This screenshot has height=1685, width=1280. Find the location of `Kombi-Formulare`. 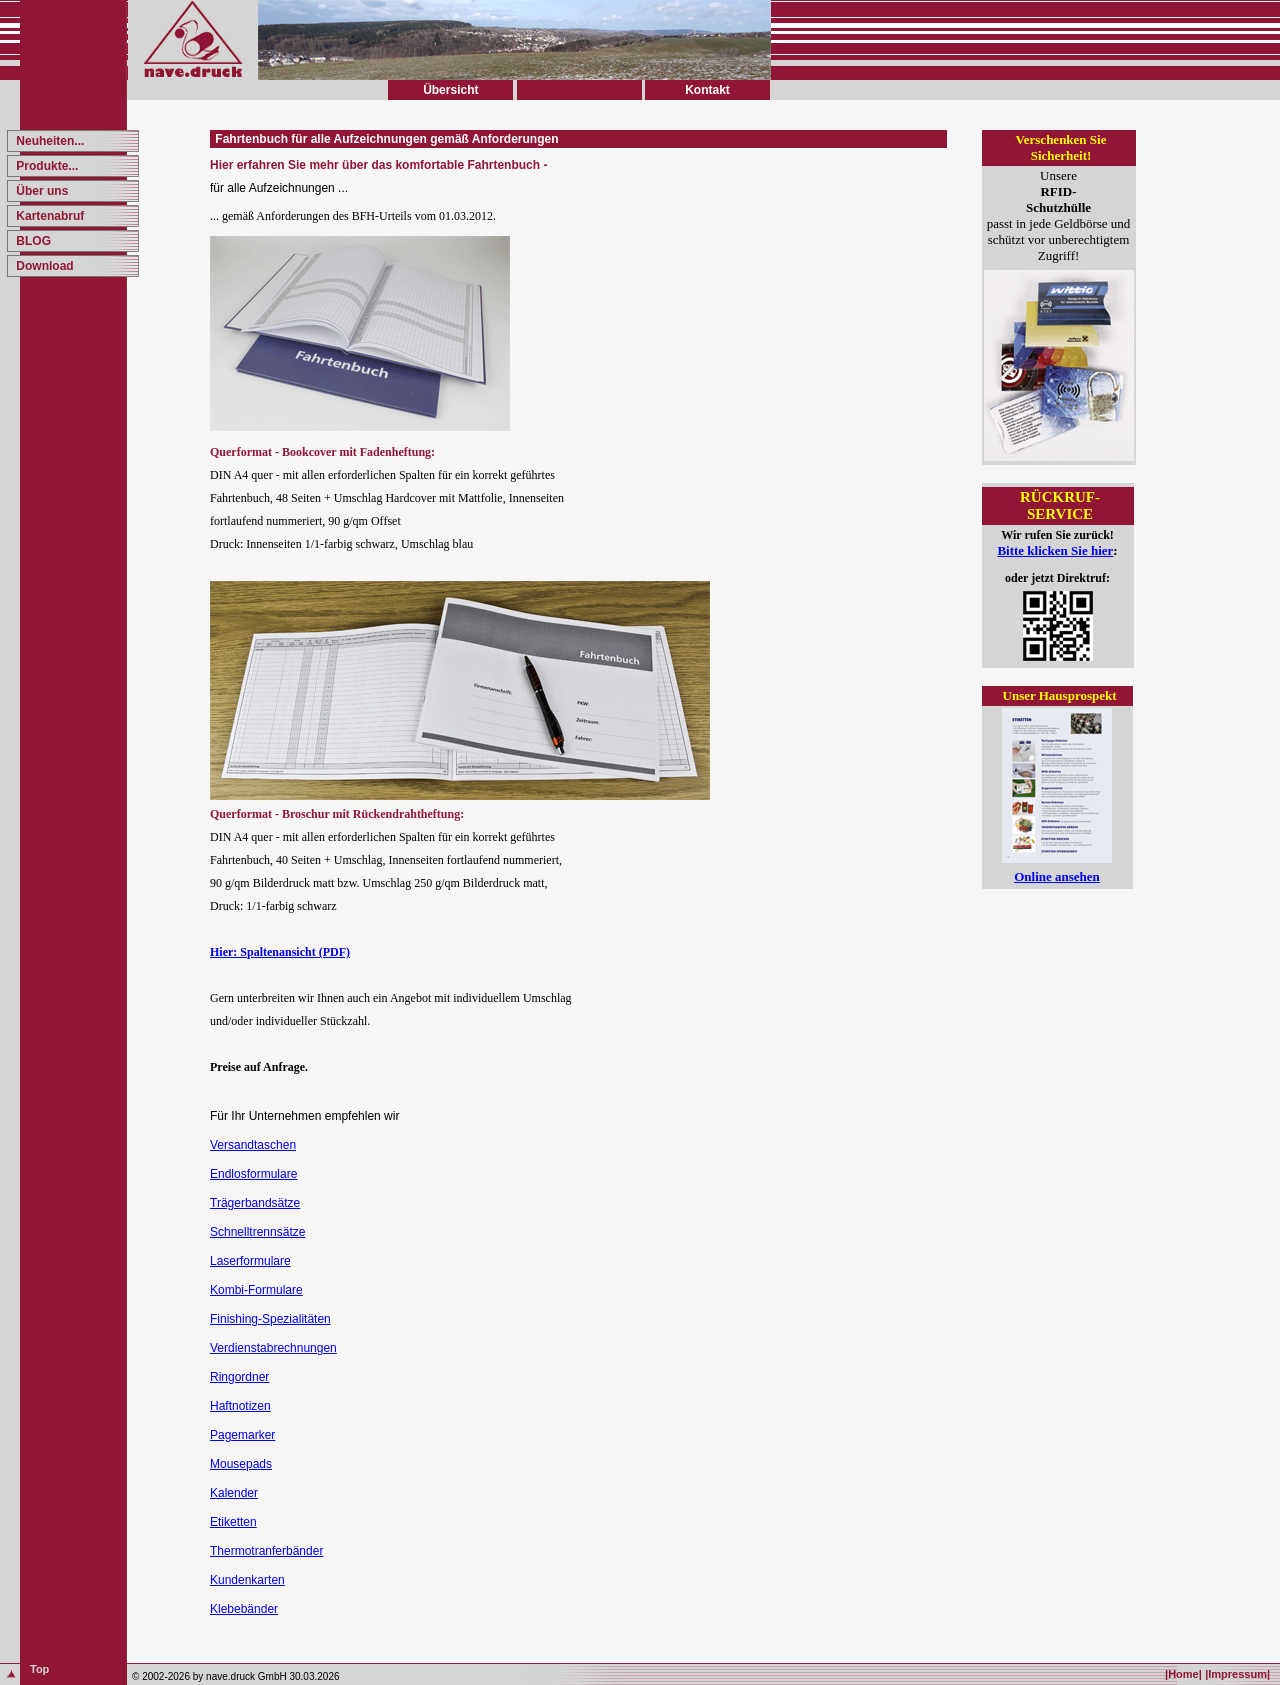

Kombi-Formulare is located at coordinates (256, 1290).